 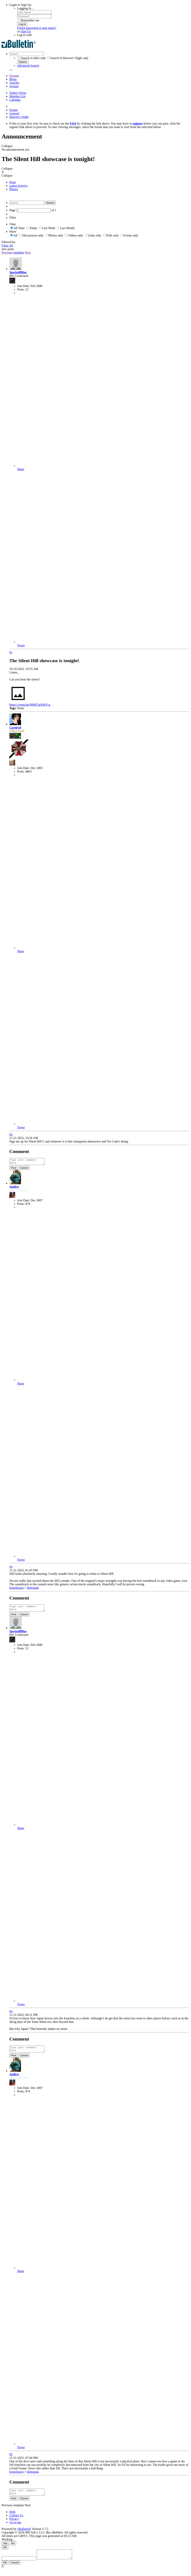 I want to click on #2, so click(x=10, y=1134).